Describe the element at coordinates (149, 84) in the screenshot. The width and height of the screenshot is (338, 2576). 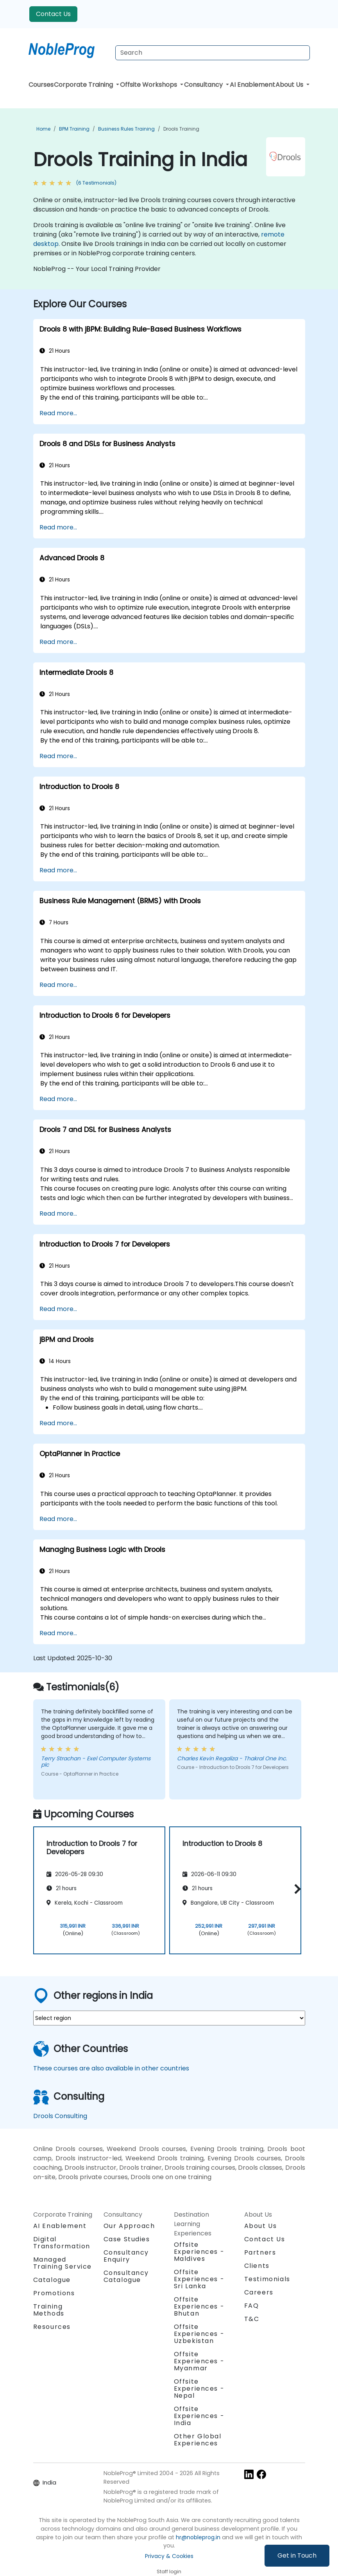
I see `Offsite Workshops` at that location.